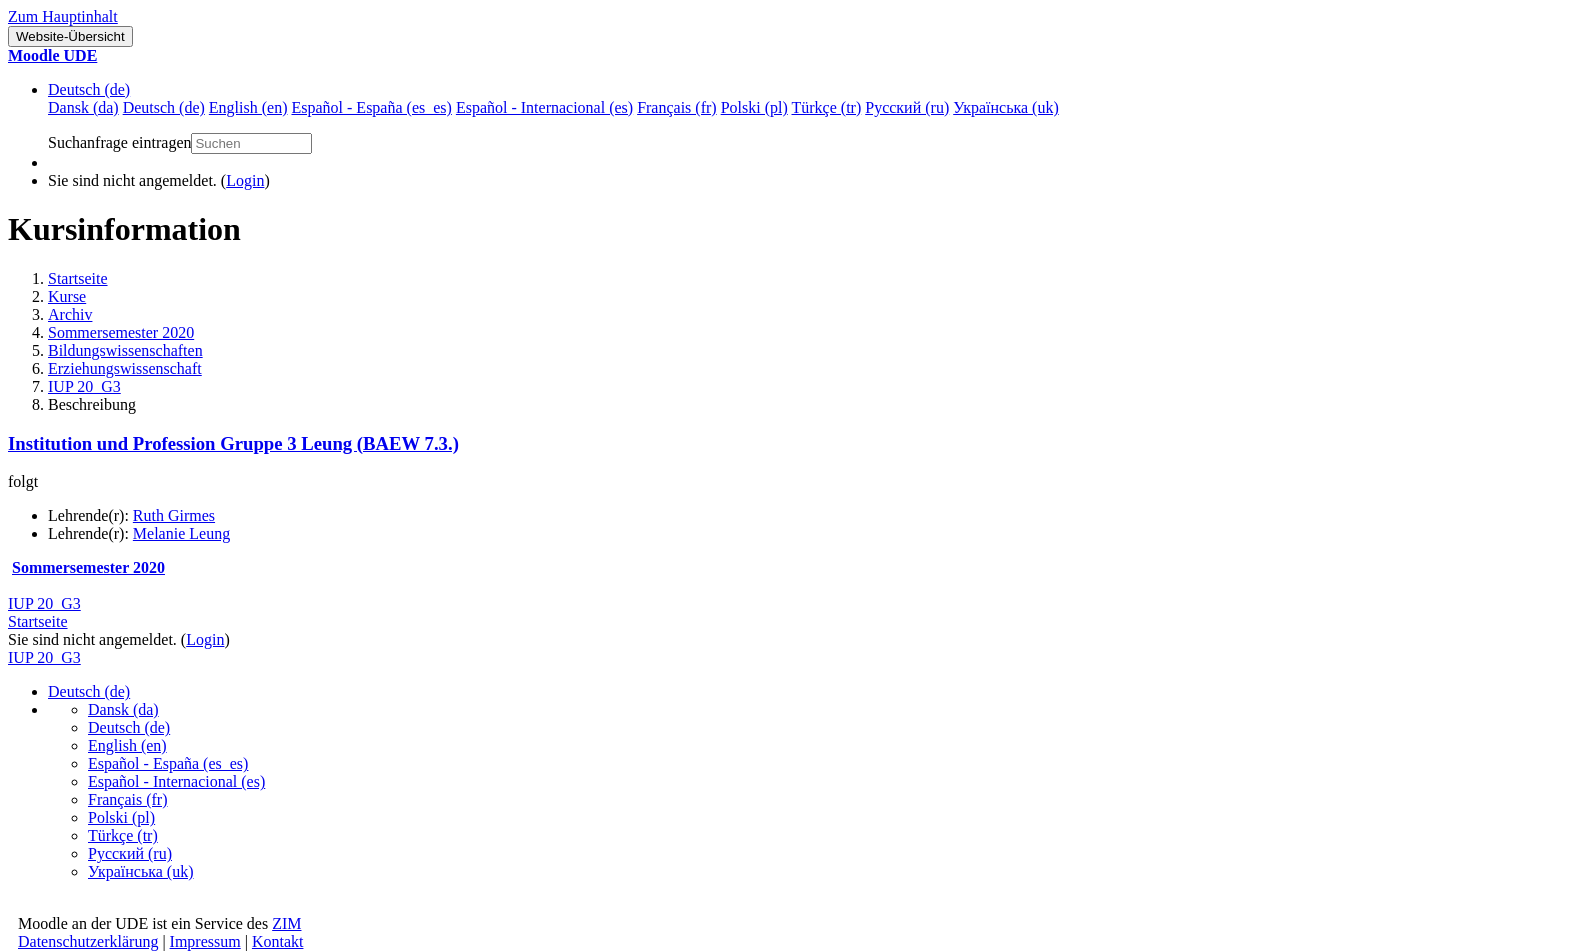 The height and width of the screenshot is (951, 1570). I want to click on Français ‎(fr)‎ [menuitem], so click(677, 107).